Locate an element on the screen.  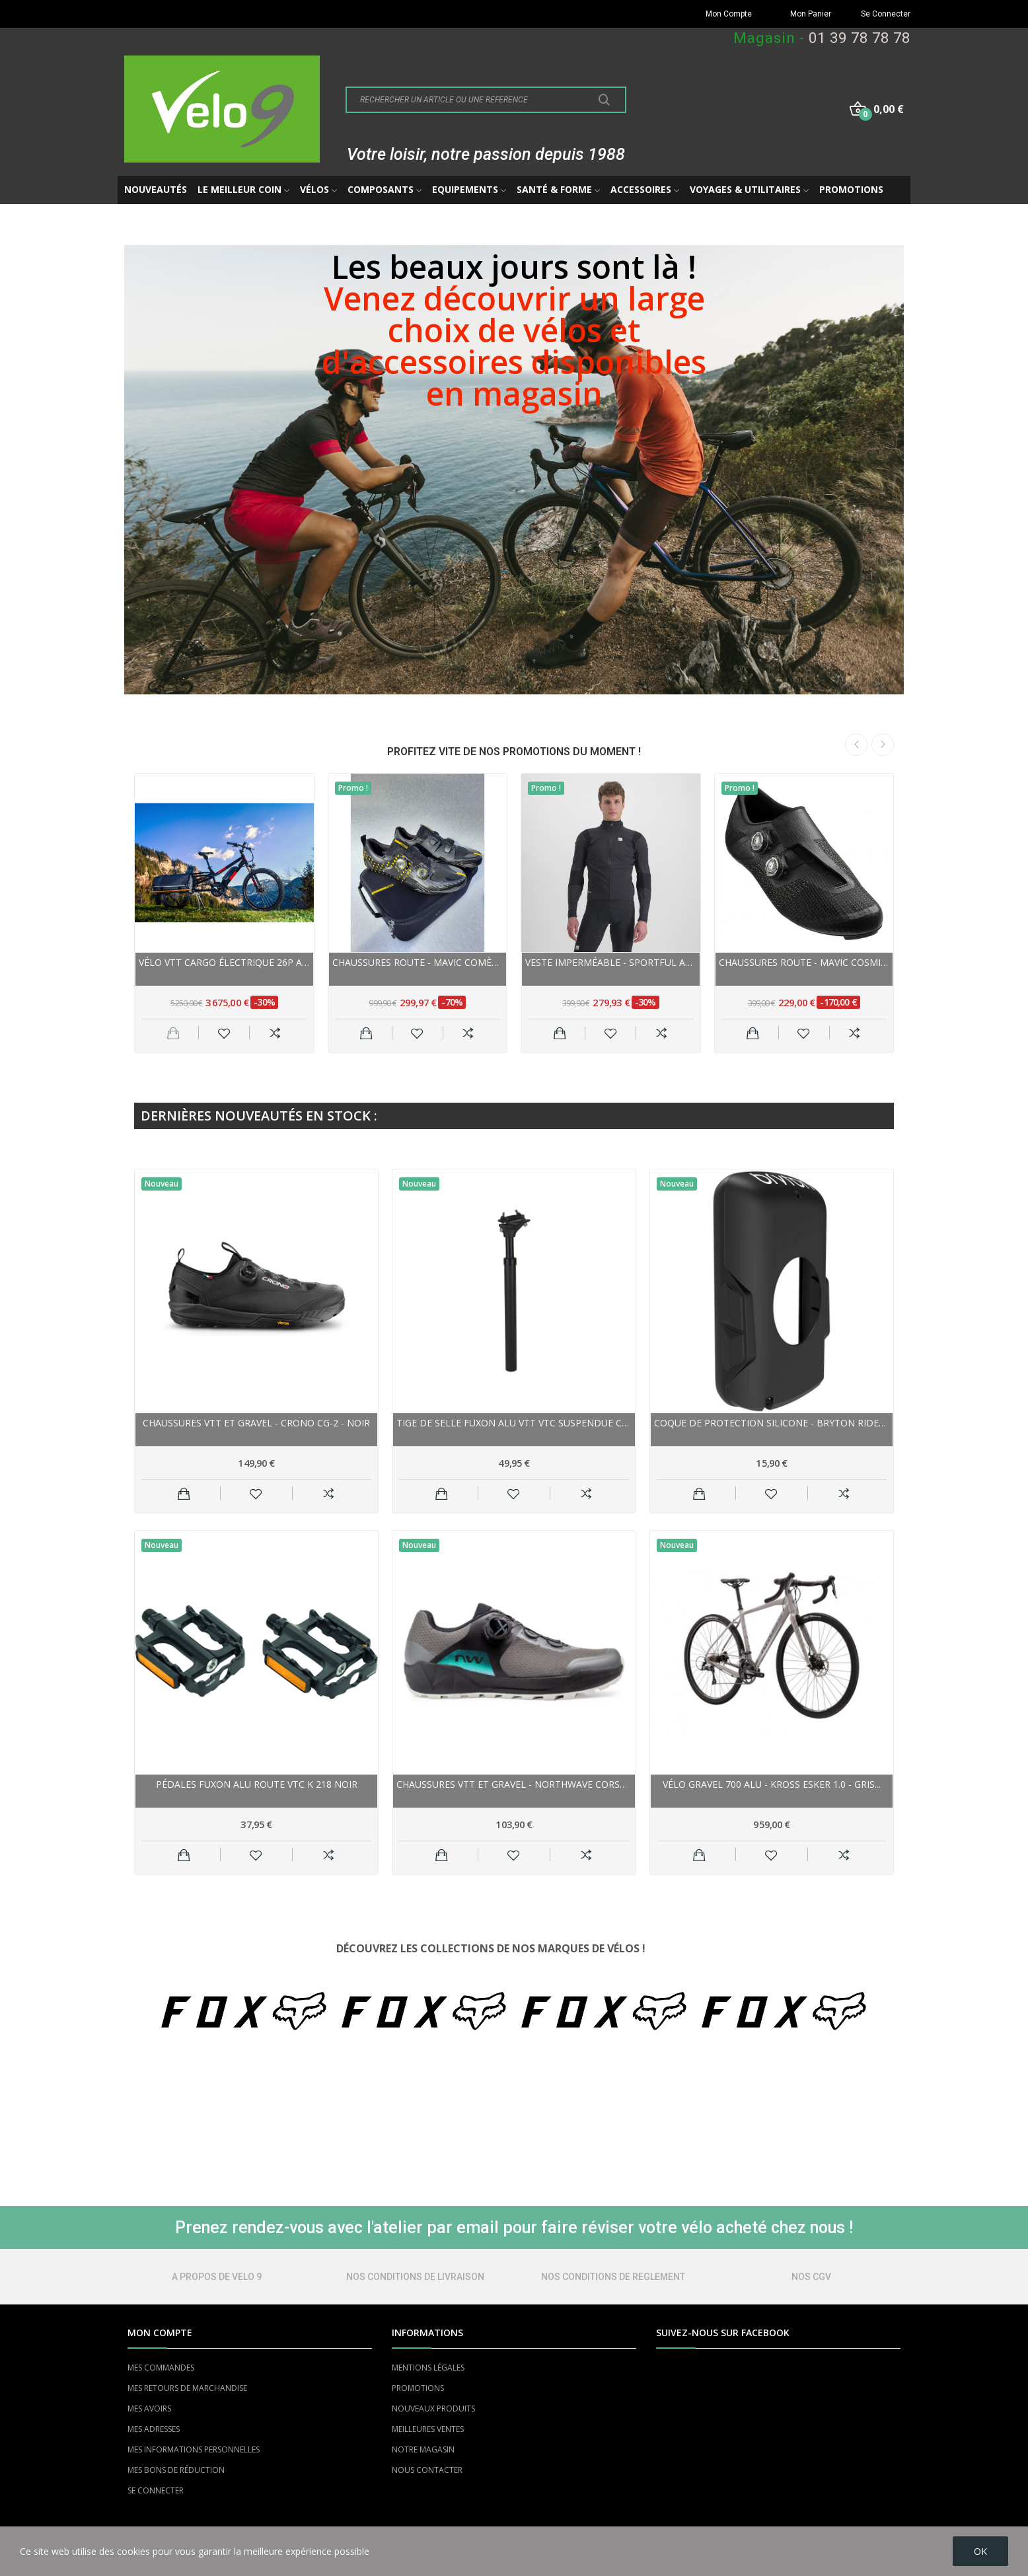
MES ADRESSES is located at coordinates (154, 2429).